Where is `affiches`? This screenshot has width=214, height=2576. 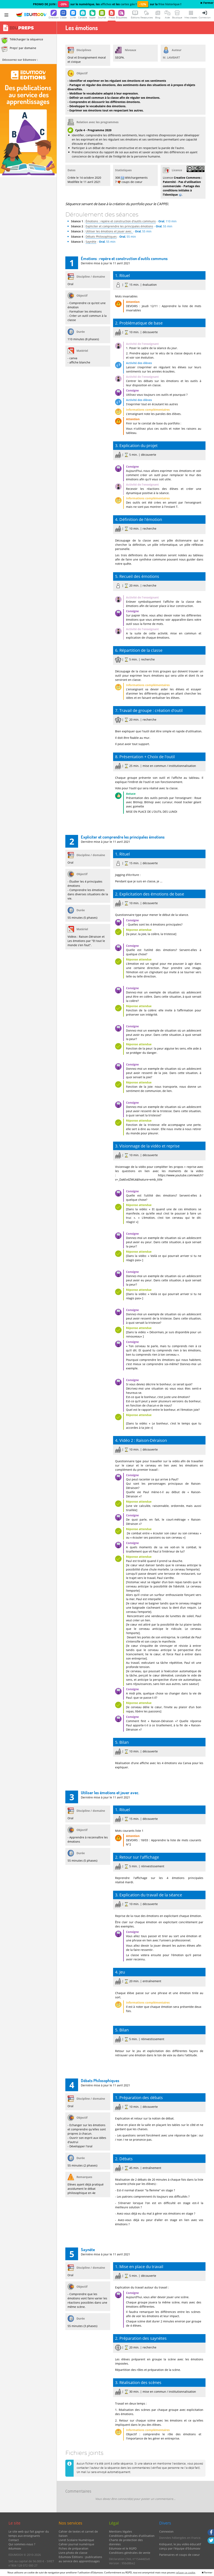 affiches is located at coordinates (106, 4).